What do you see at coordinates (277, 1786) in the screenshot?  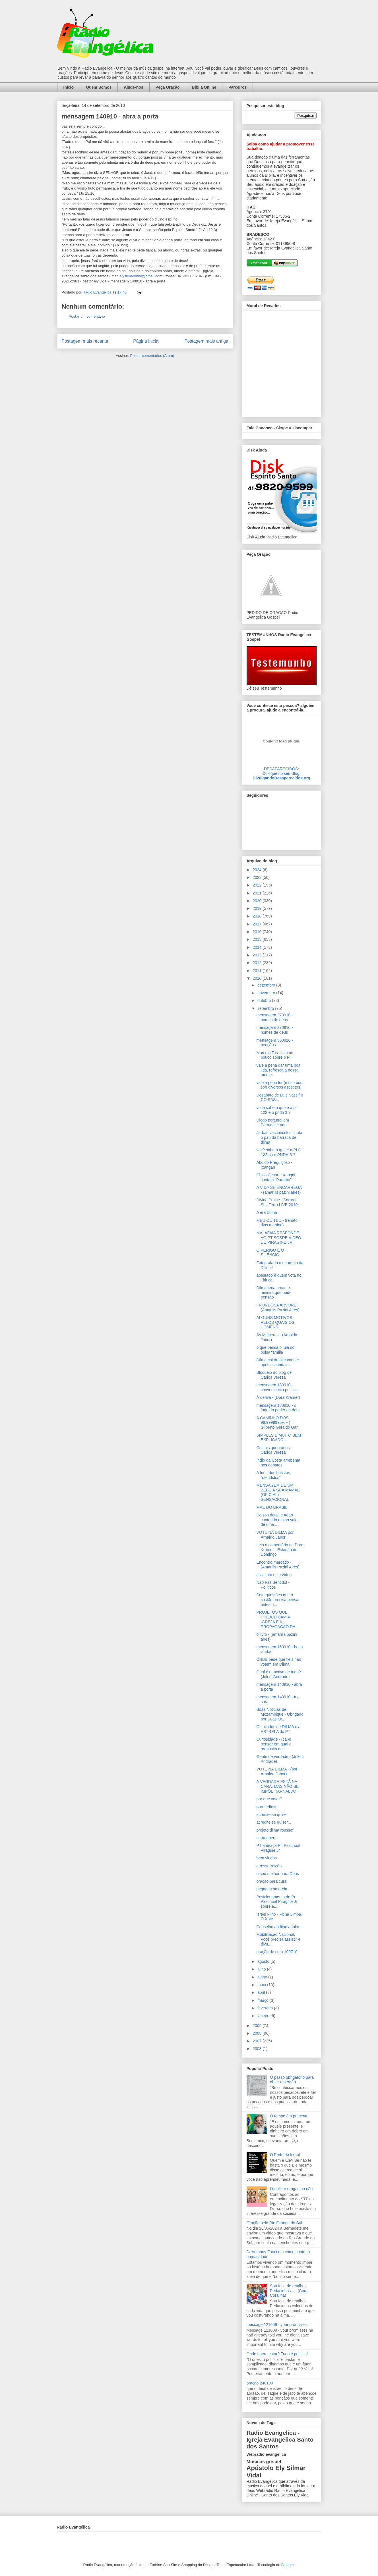 I see `A VERDADE ESTÁ NA CARA, MAS NÃO SE IMPÕE. (ARNALDO...` at bounding box center [277, 1786].